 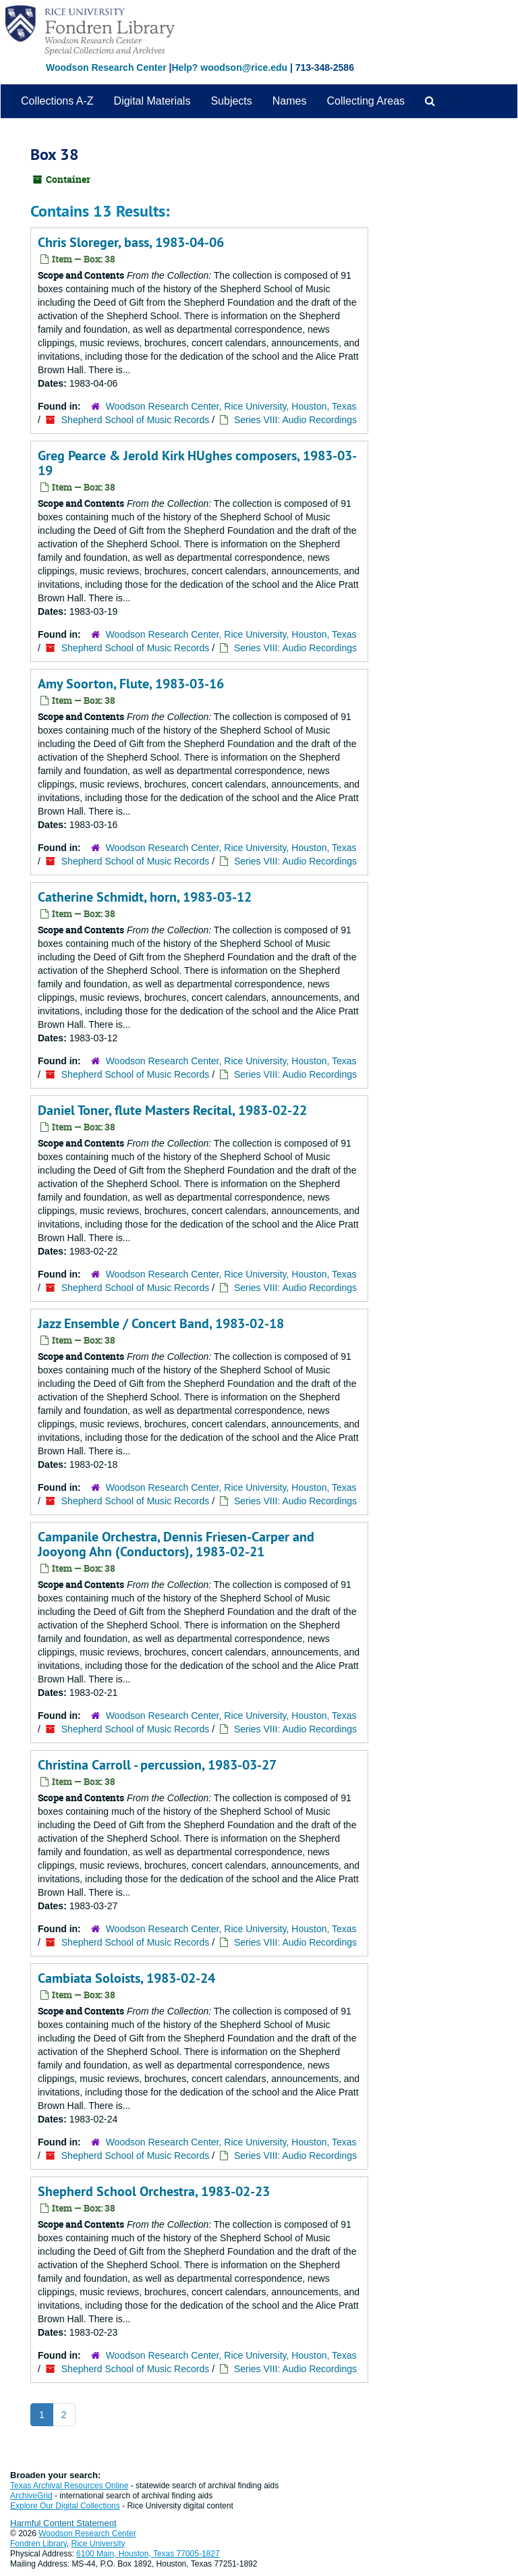 I want to click on Shepherd School Orchestra, 1983-02-23, so click(x=154, y=2191).